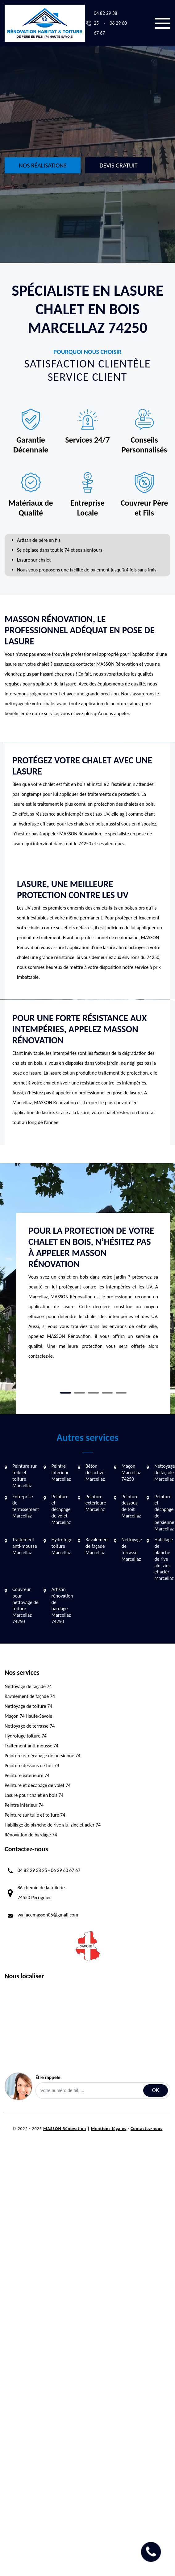 This screenshot has width=175, height=2576. Describe the element at coordinates (93, 1295) in the screenshot. I see `[tabpanel]` at that location.